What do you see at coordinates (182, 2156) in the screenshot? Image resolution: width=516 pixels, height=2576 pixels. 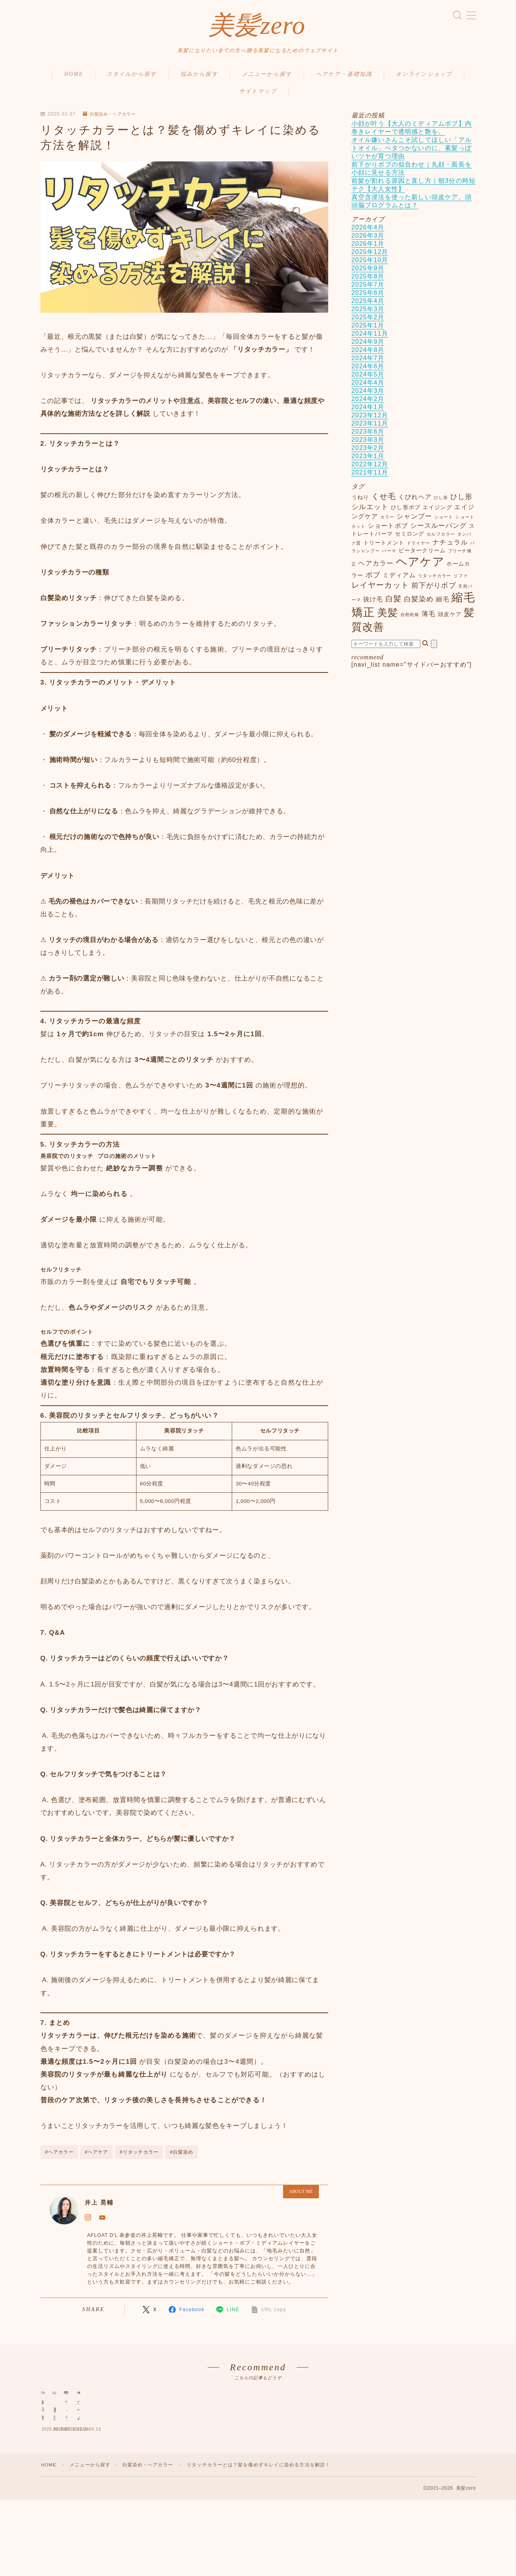 I see `#白髪染め` at bounding box center [182, 2156].